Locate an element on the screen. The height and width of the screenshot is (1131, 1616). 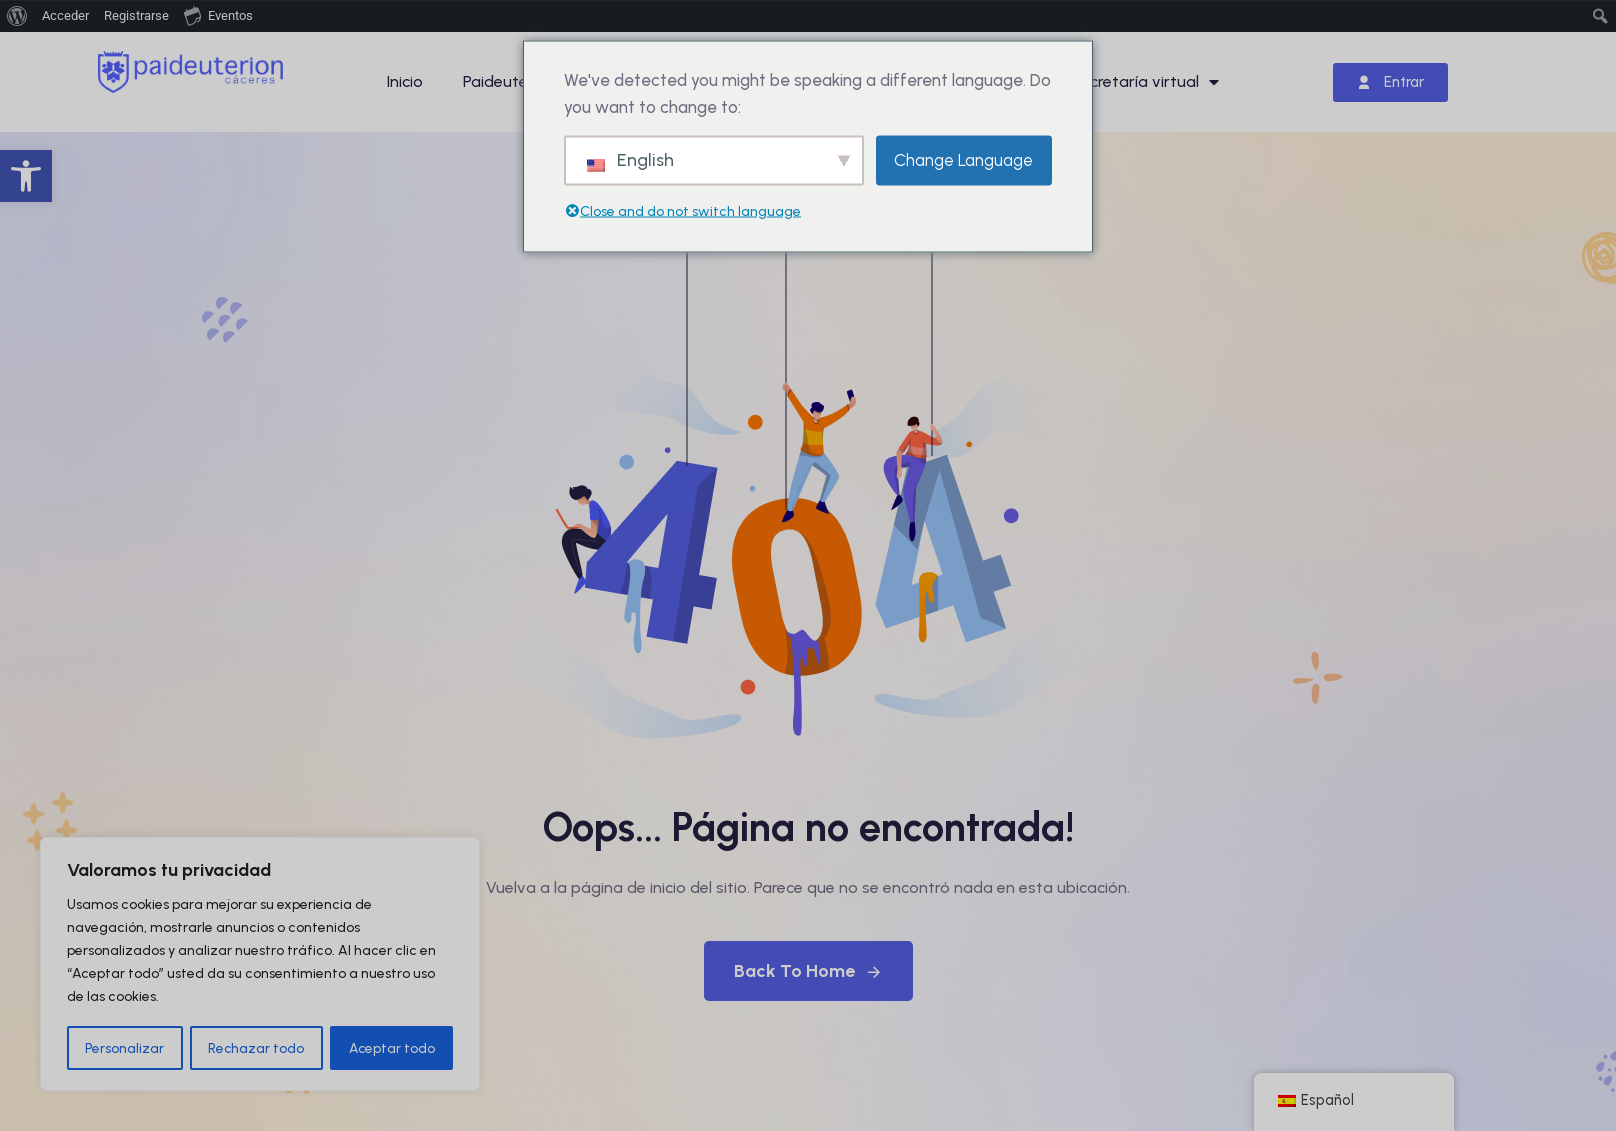
Inicio is located at coordinates (405, 81).